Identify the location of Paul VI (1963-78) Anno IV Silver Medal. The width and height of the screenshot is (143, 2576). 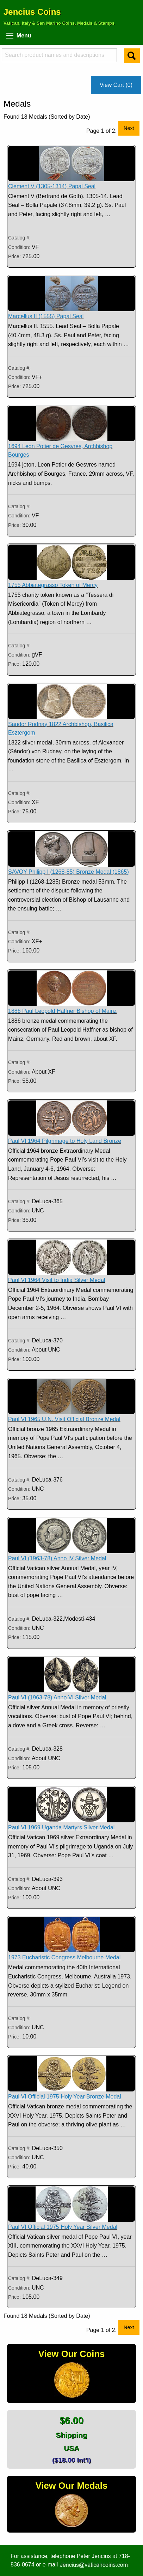
(57, 1558).